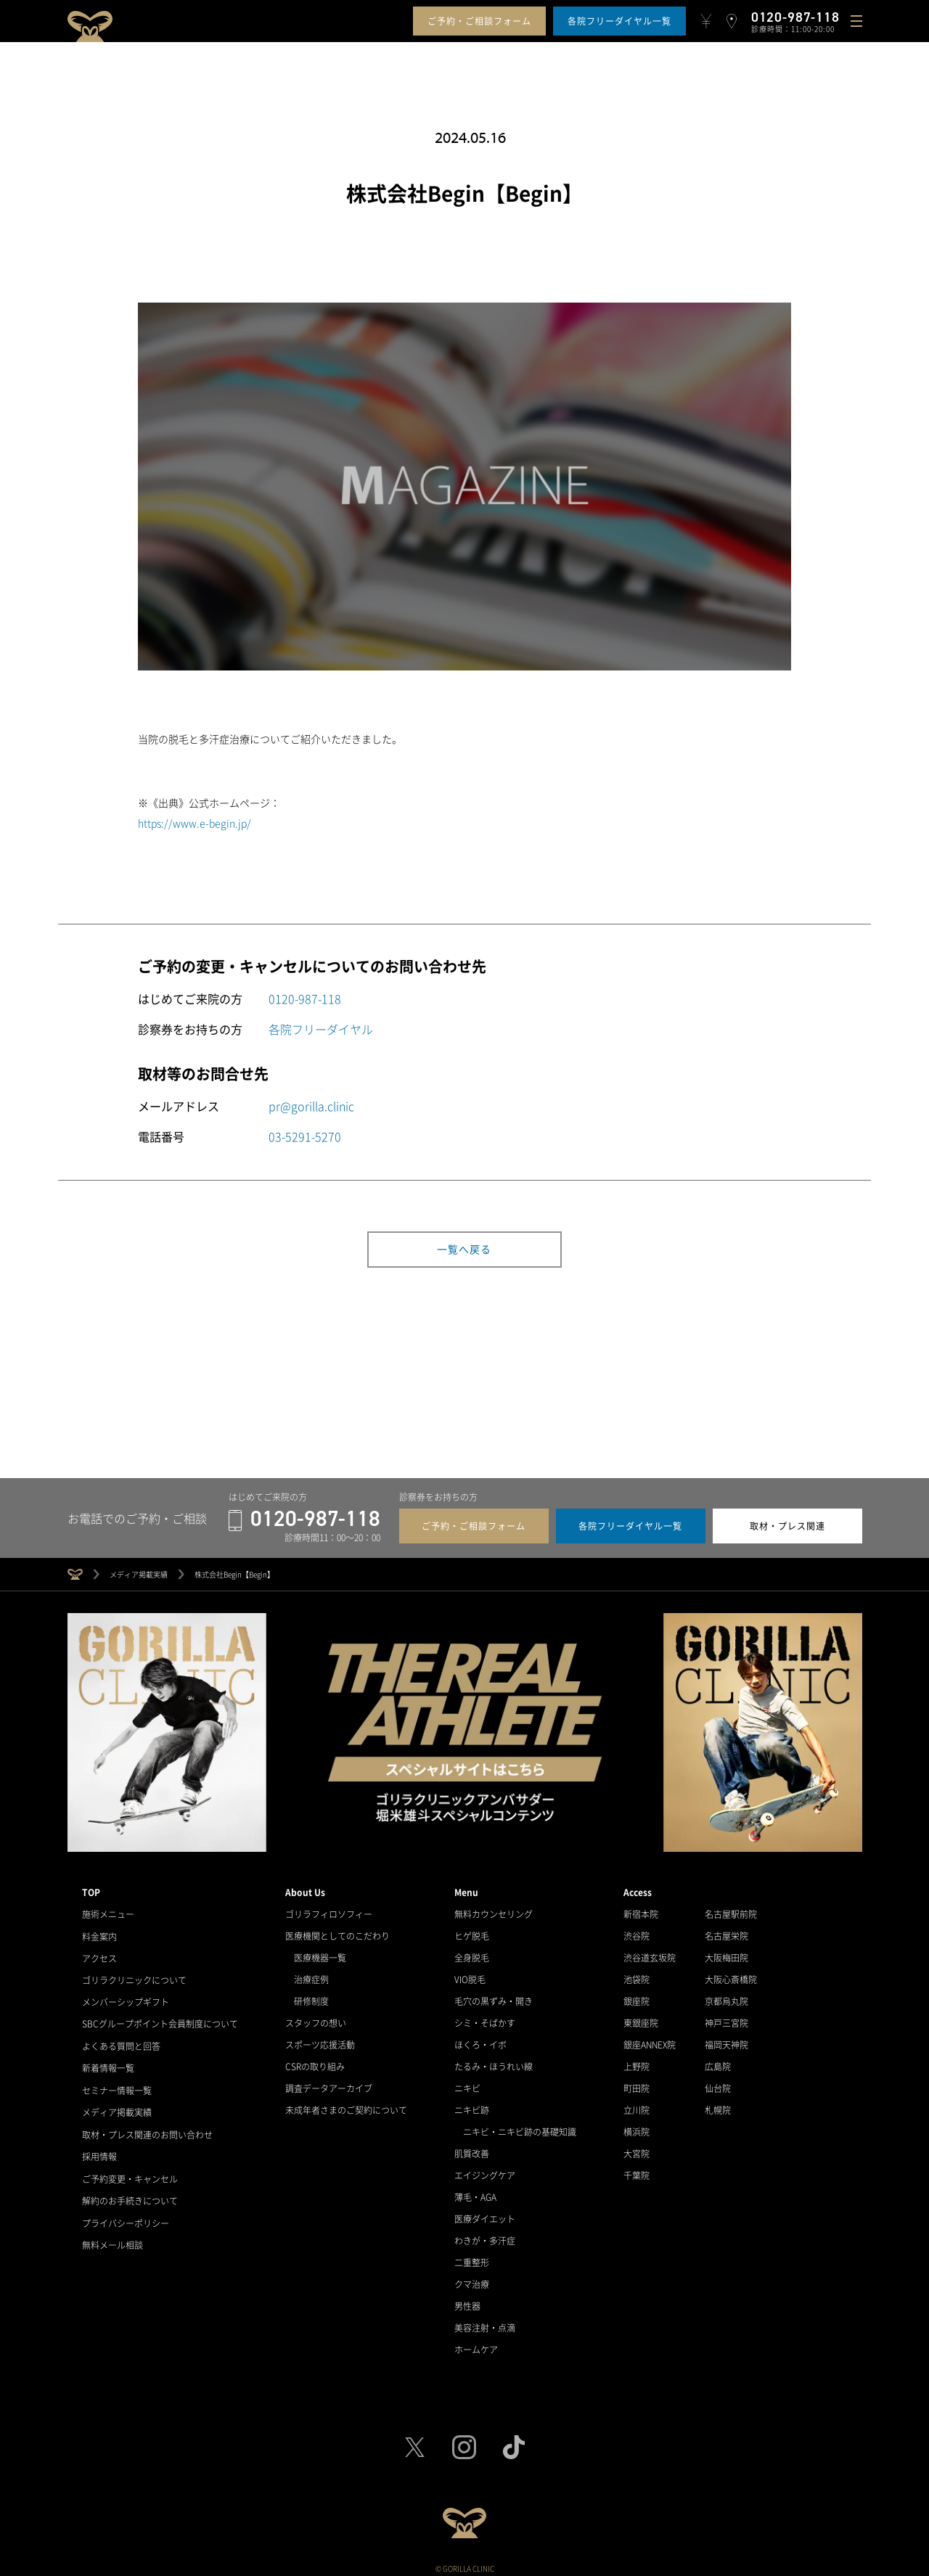 This screenshot has height=2576, width=929. Describe the element at coordinates (311, 1106) in the screenshot. I see `pr@gorilla.clinic` at that location.